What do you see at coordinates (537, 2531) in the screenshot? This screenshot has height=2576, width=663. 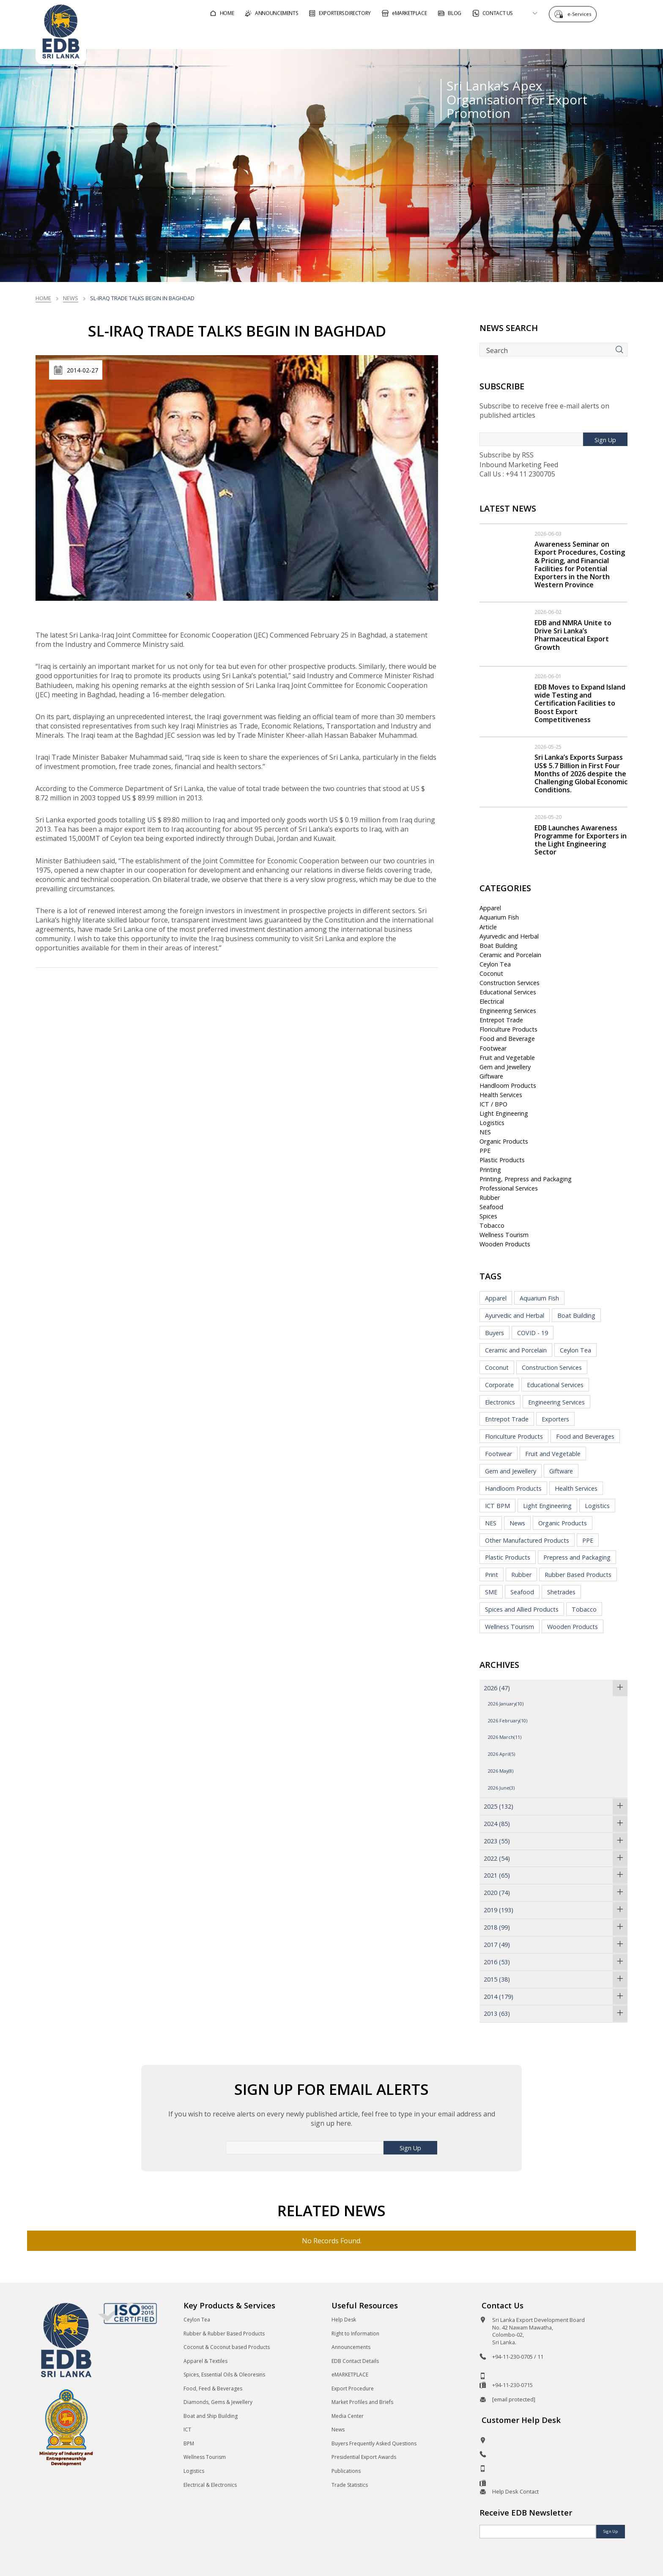 I see `[Email]` at bounding box center [537, 2531].